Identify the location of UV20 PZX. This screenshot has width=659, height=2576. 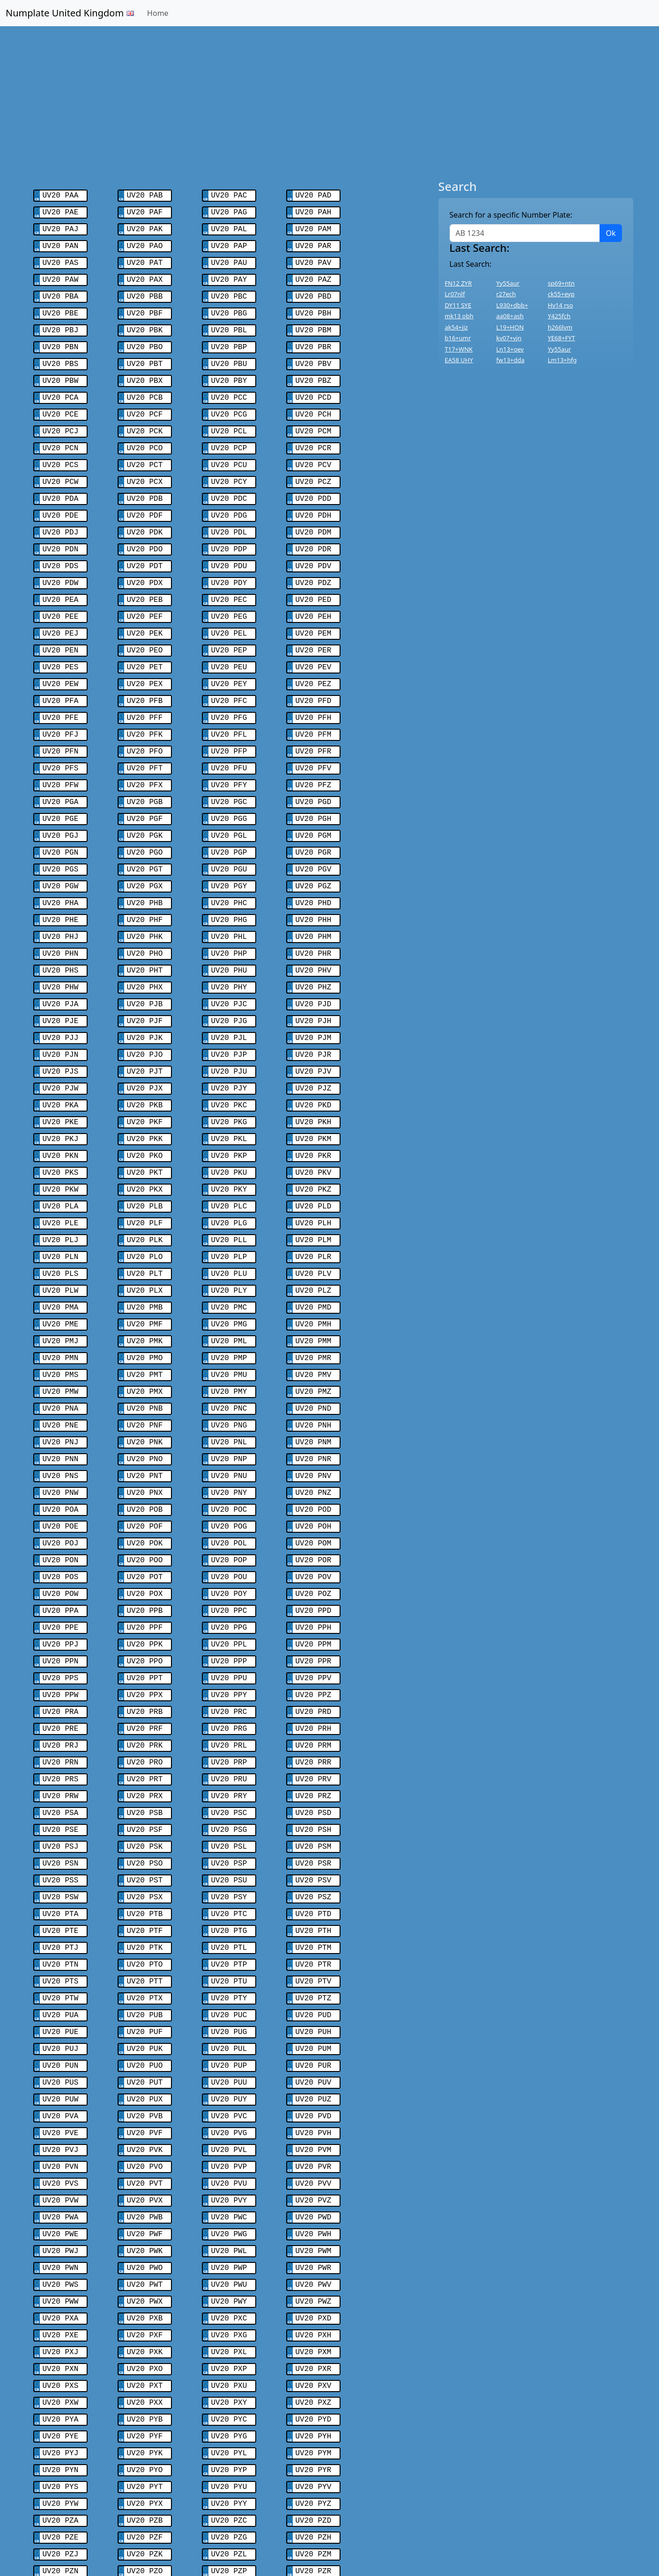
(145, 2470).